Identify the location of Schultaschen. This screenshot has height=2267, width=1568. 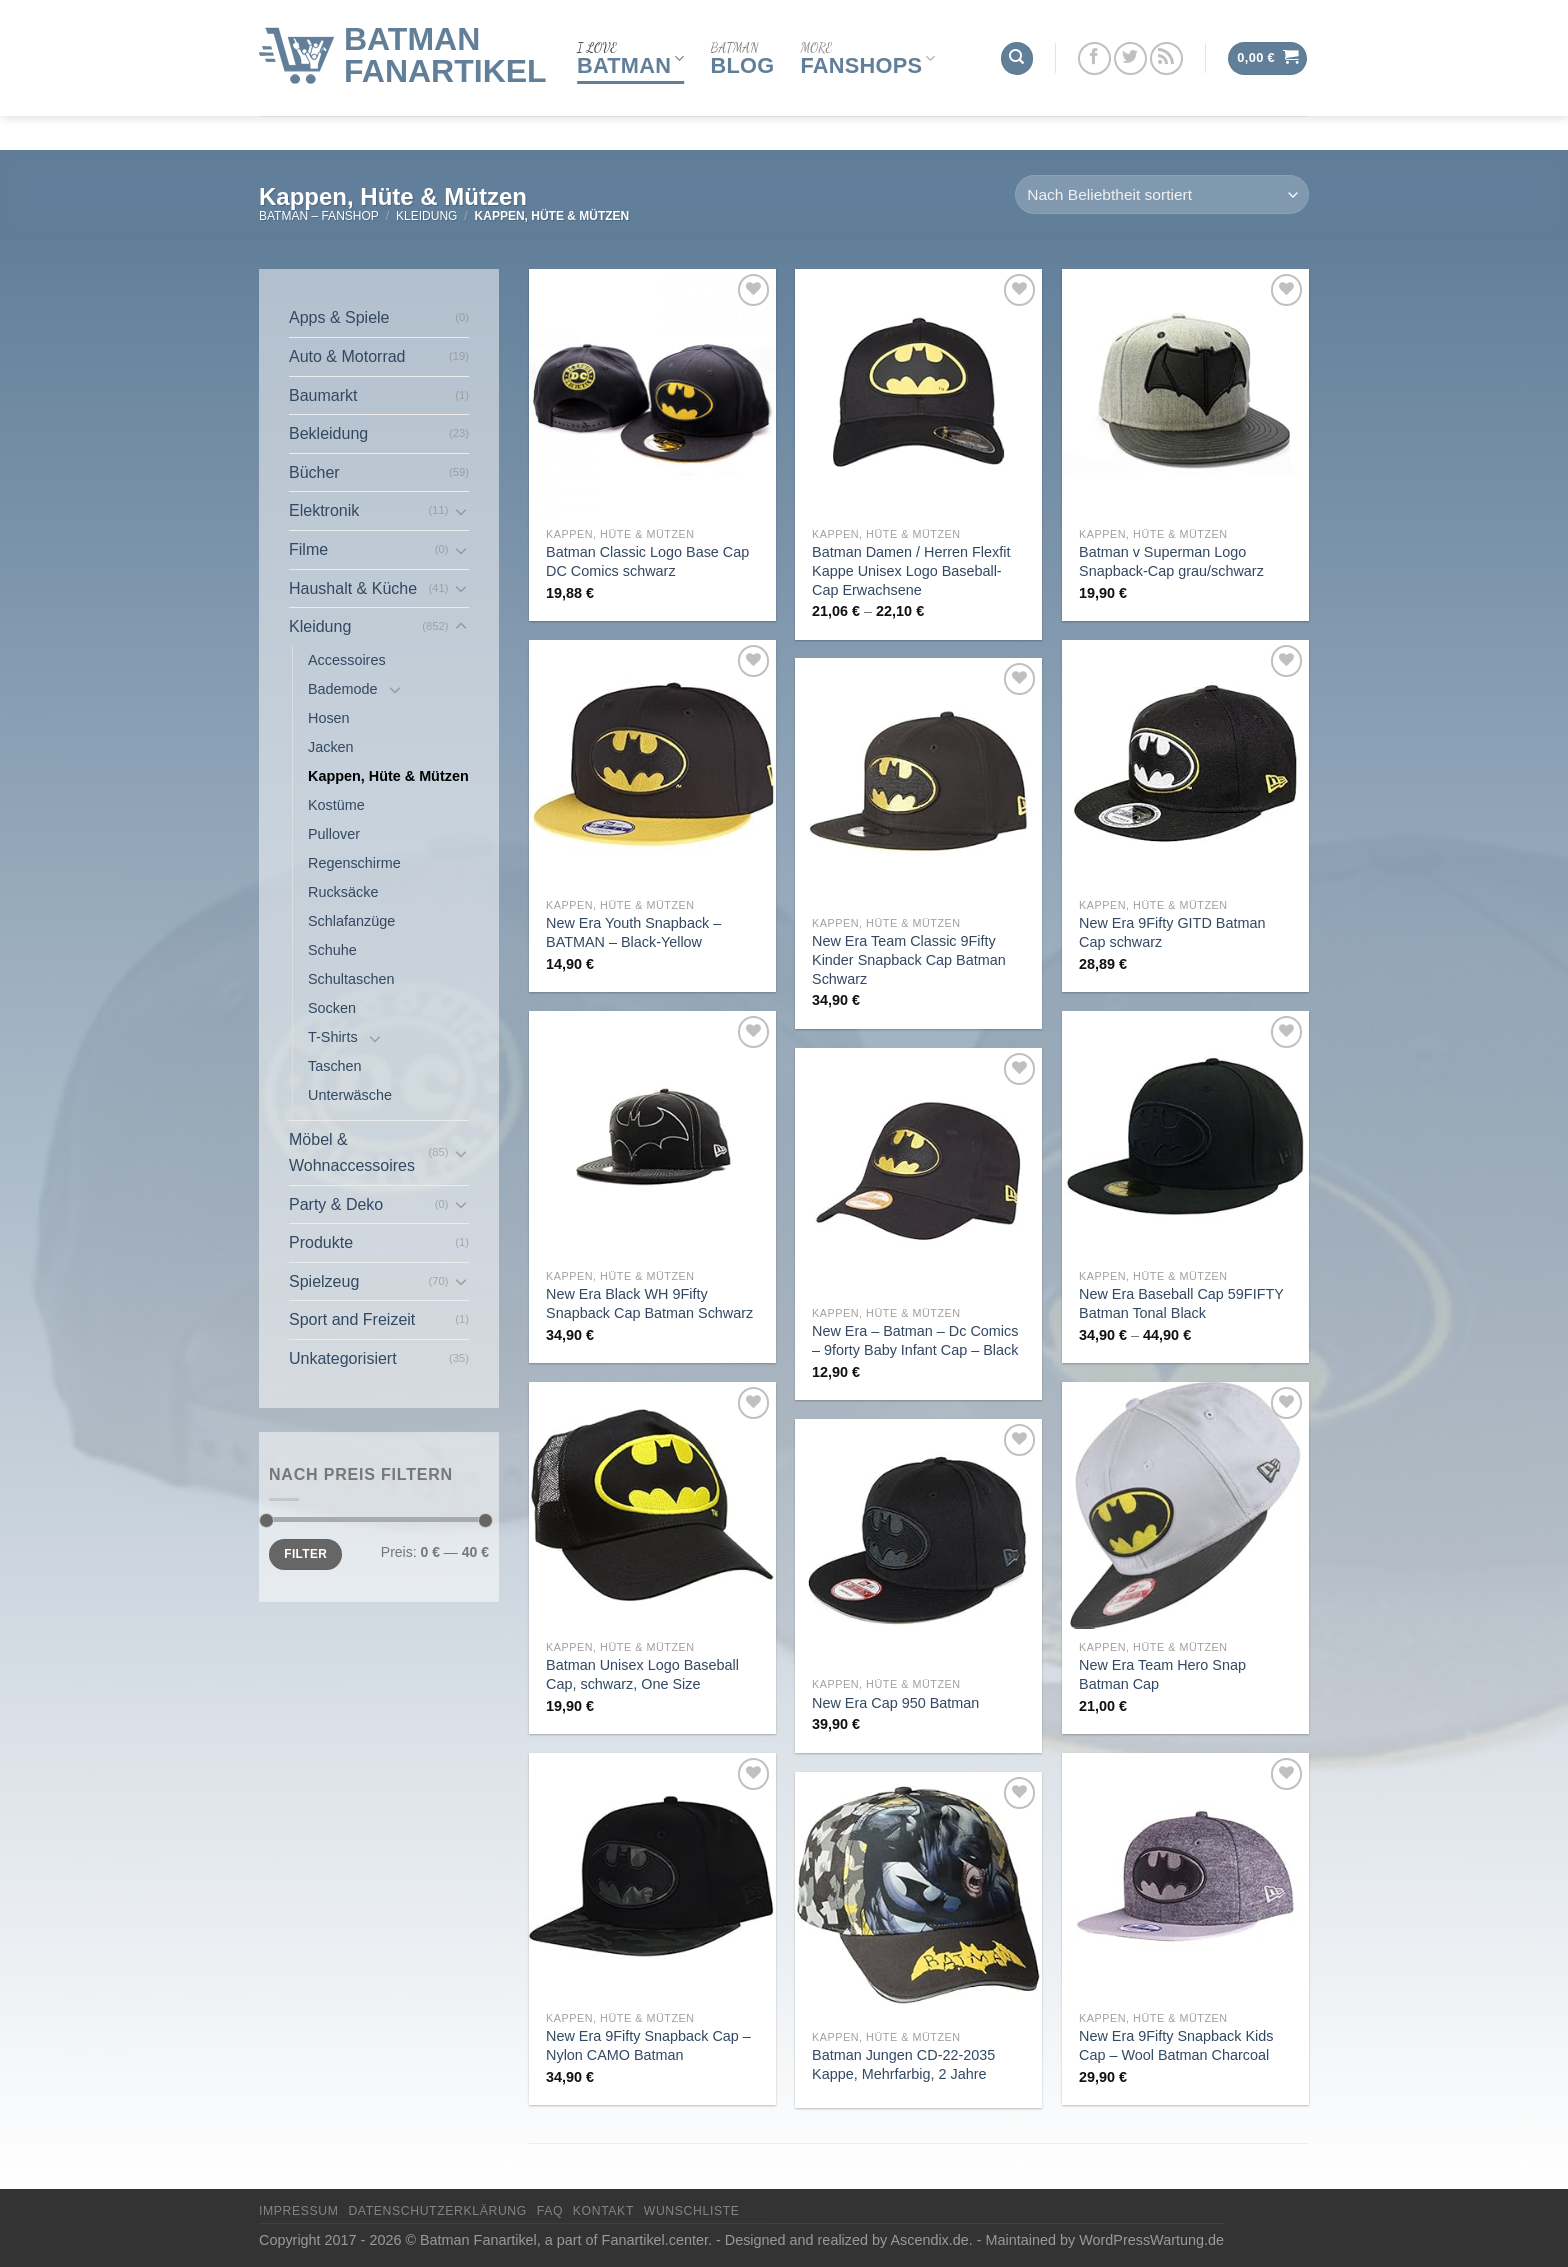
(351, 979).